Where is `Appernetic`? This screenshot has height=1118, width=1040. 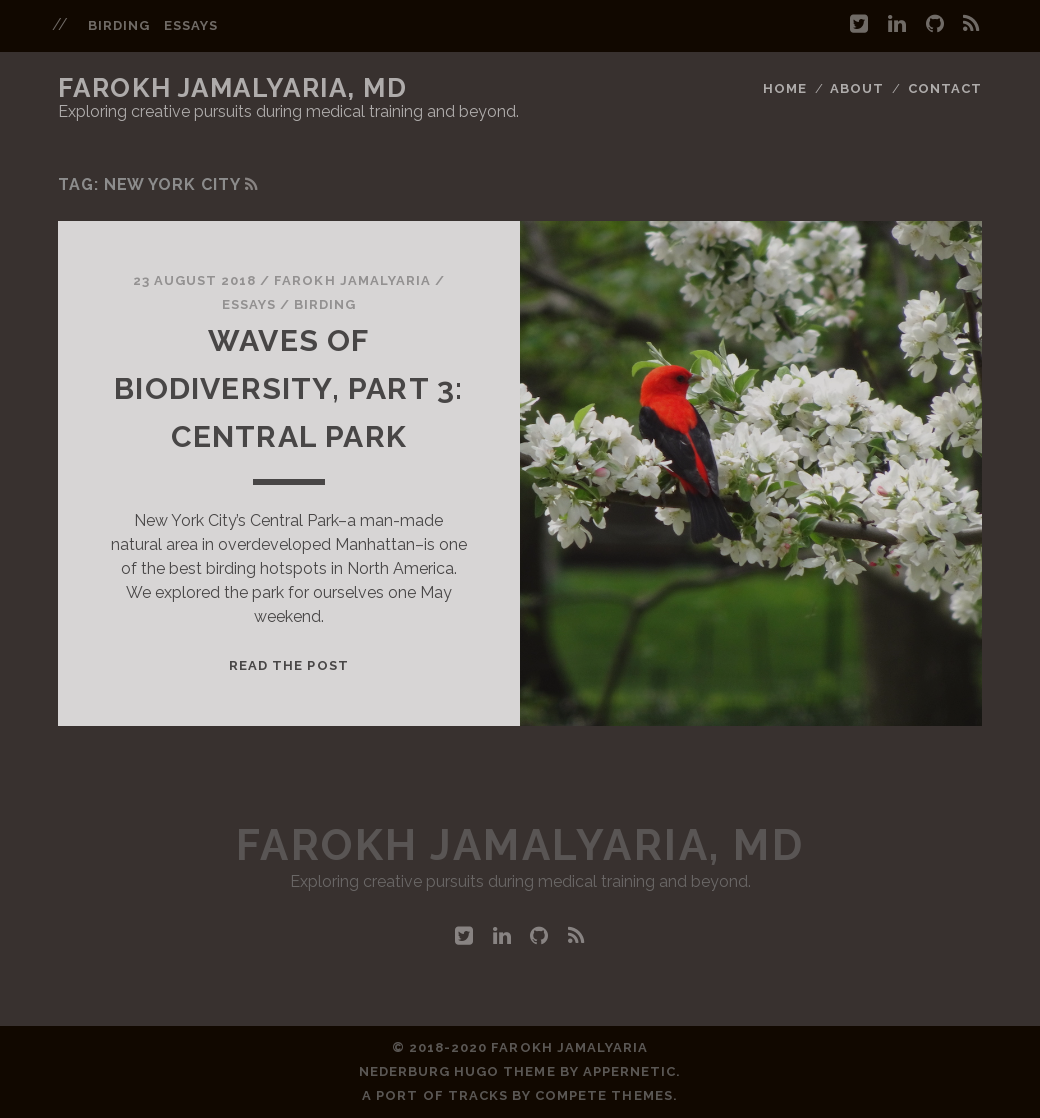
Appernetic is located at coordinates (629, 1071).